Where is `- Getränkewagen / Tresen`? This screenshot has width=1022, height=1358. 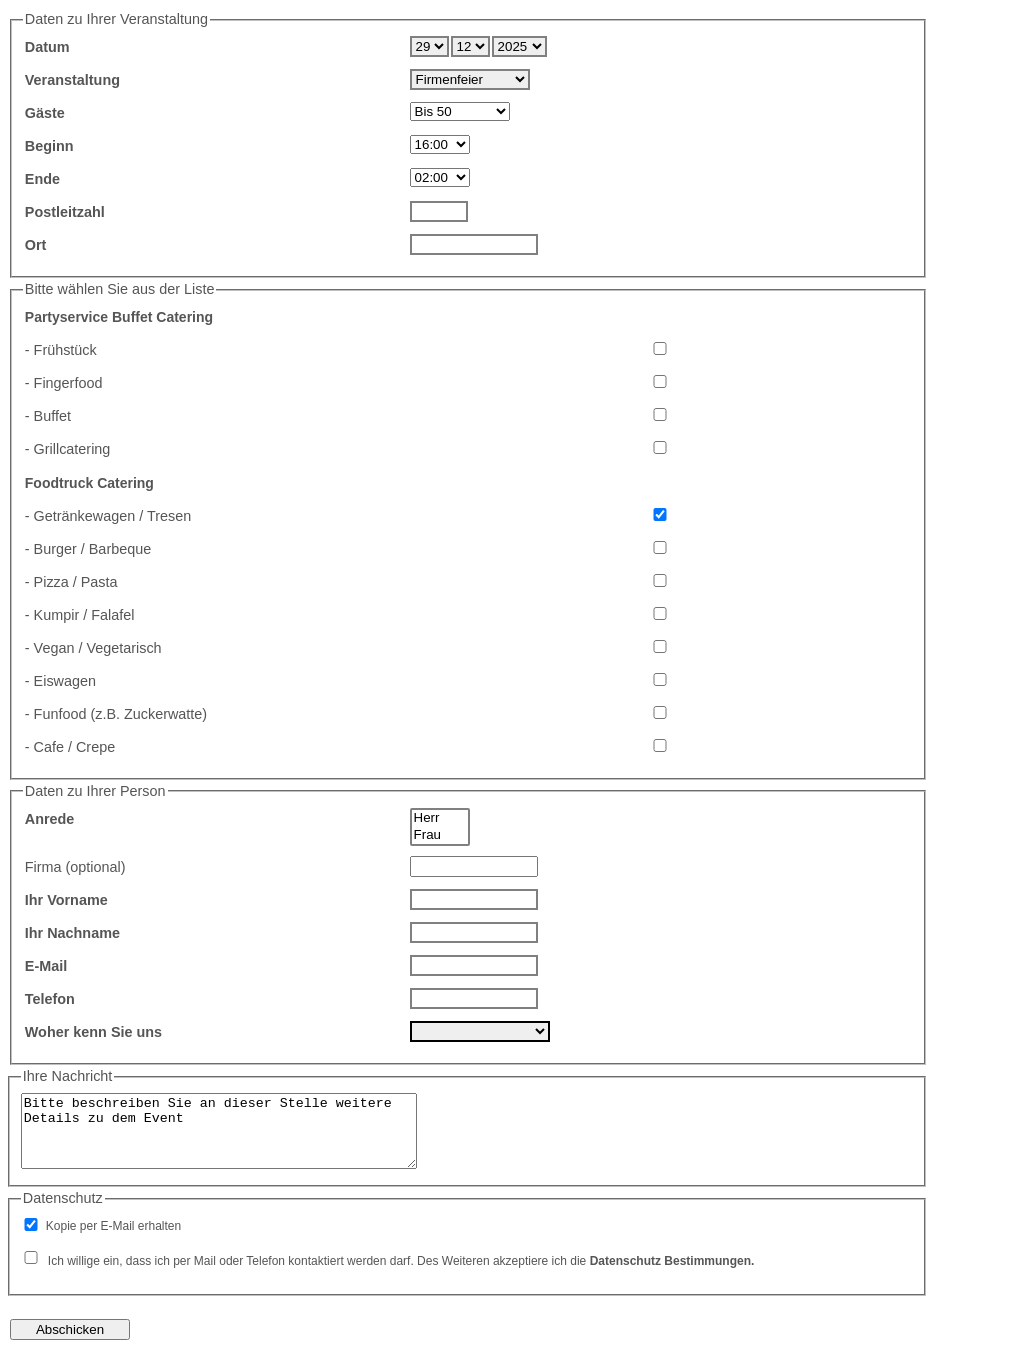 - Getränkewagen / Tresen is located at coordinates (108, 516).